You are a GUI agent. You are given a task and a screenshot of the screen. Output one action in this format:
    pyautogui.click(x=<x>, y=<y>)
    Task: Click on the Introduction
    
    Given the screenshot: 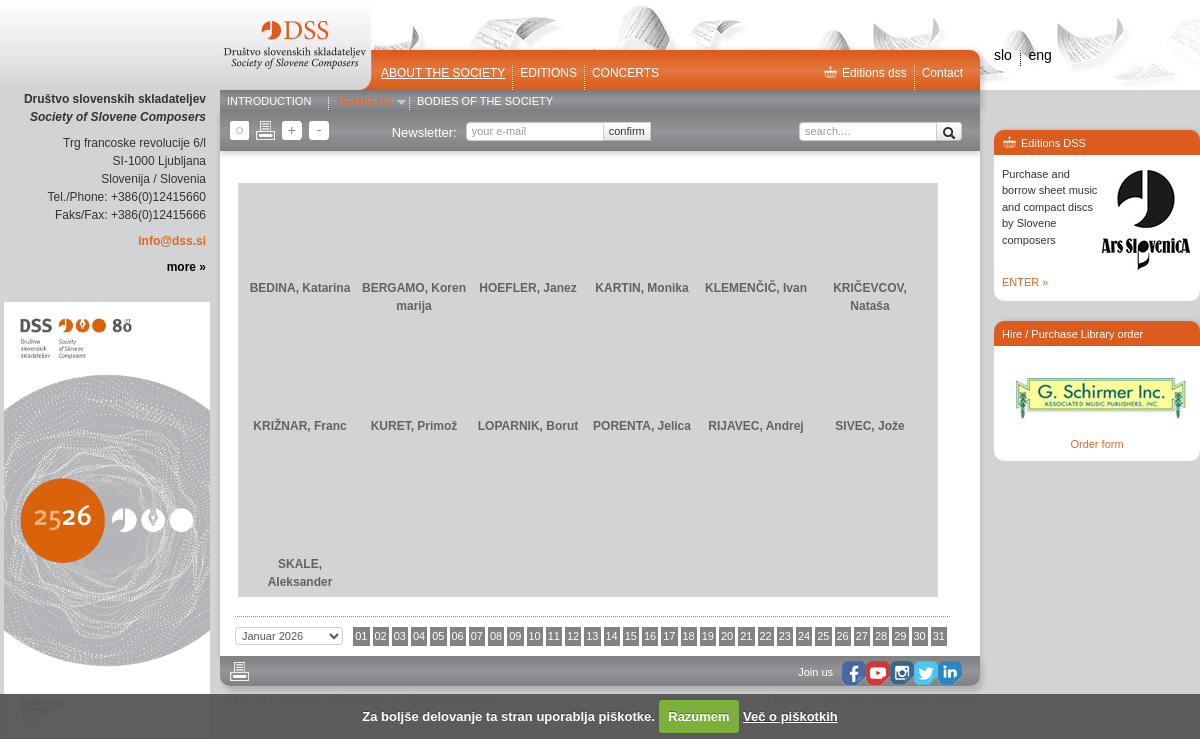 What is the action you would take?
    pyautogui.click(x=269, y=102)
    